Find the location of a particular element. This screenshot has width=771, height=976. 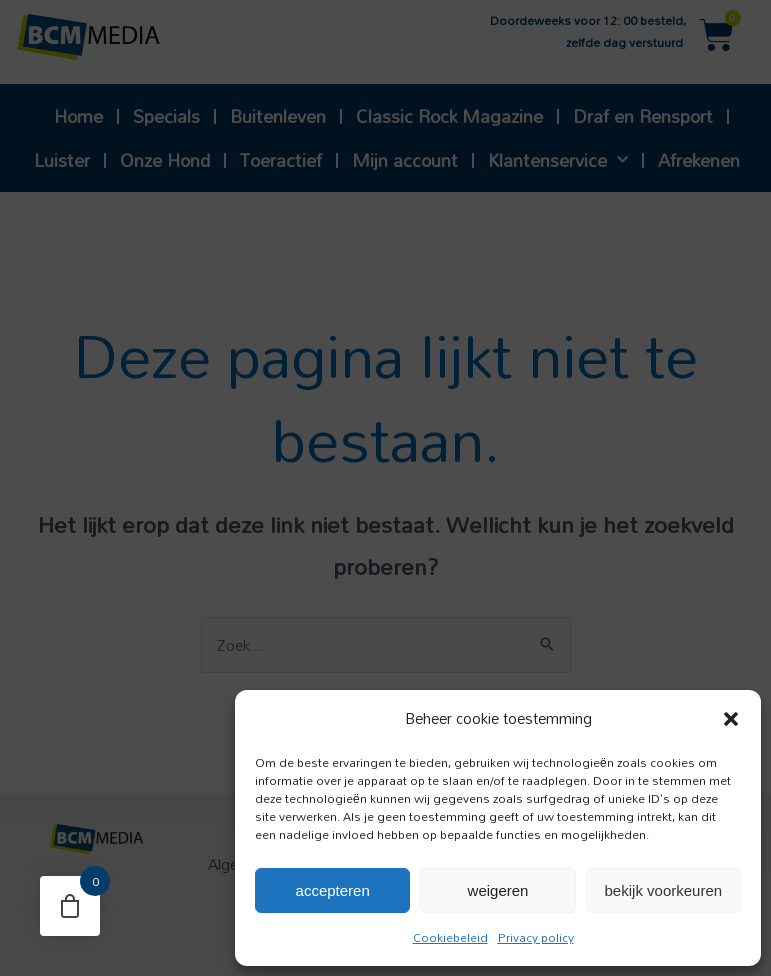

Weigeren is located at coordinates (498, 890).